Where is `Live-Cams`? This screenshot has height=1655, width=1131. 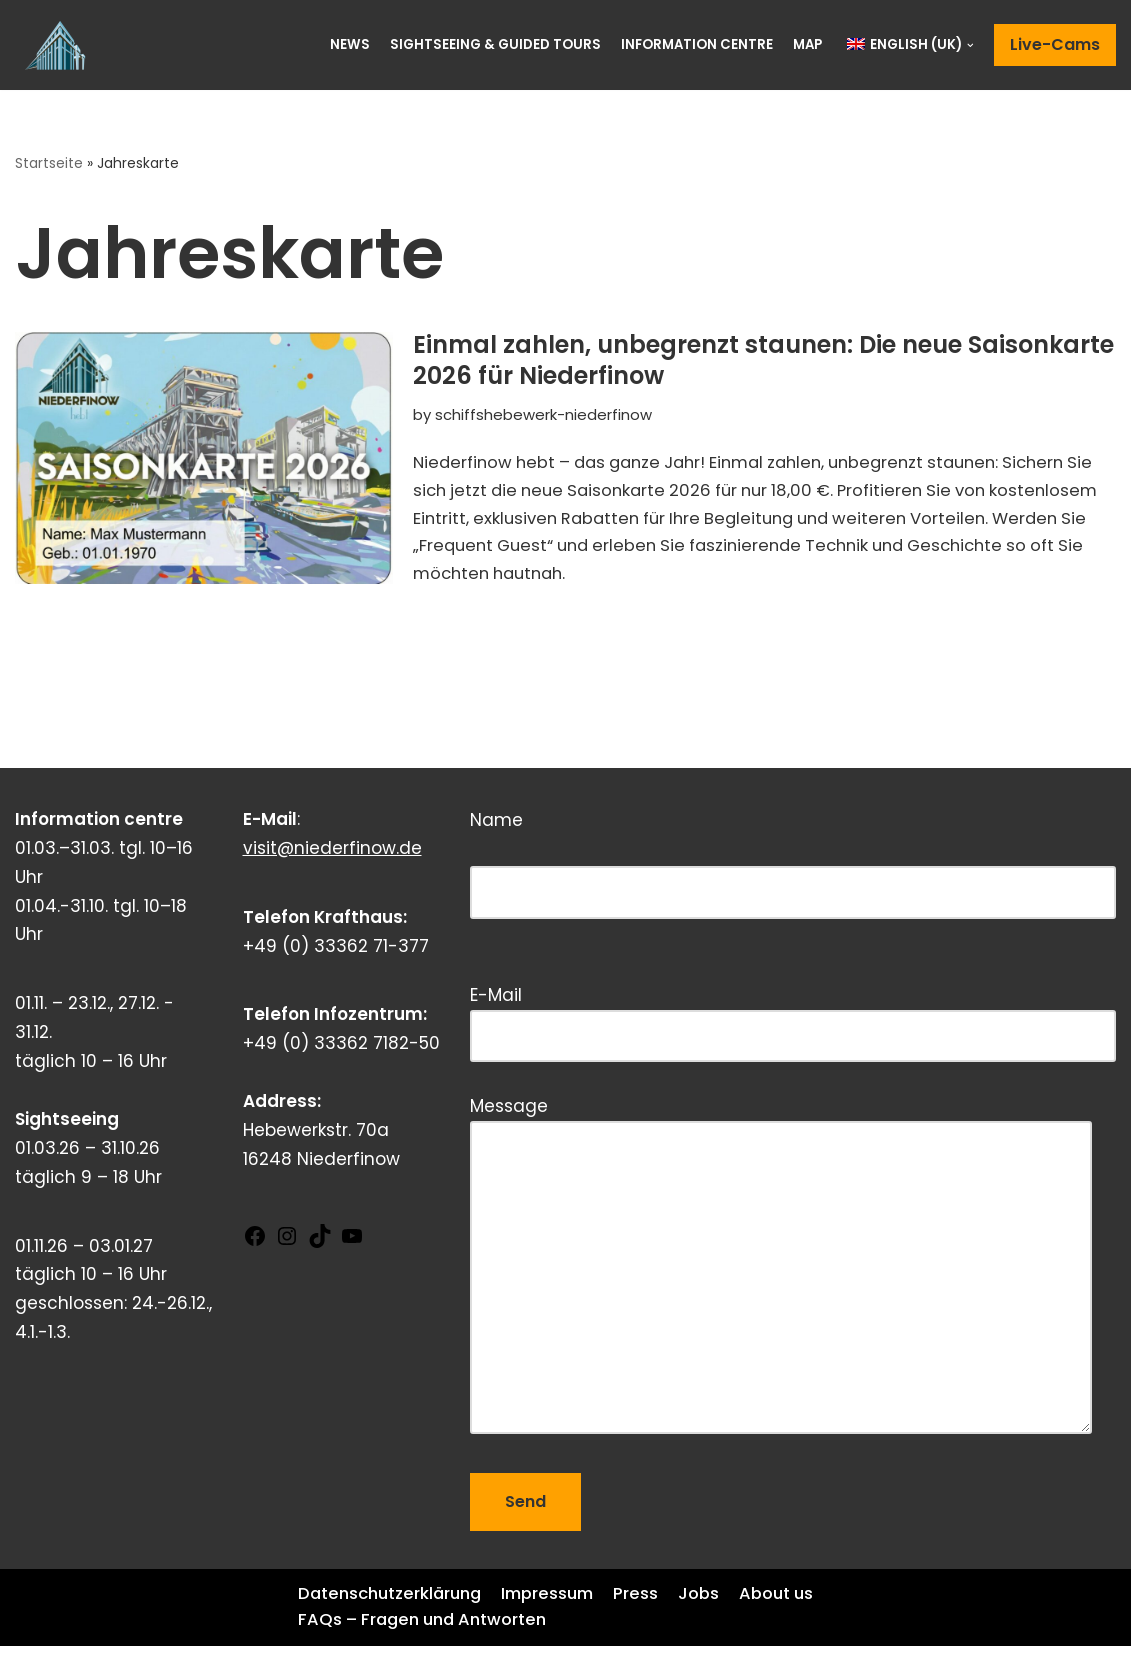 Live-Cams is located at coordinates (1055, 44).